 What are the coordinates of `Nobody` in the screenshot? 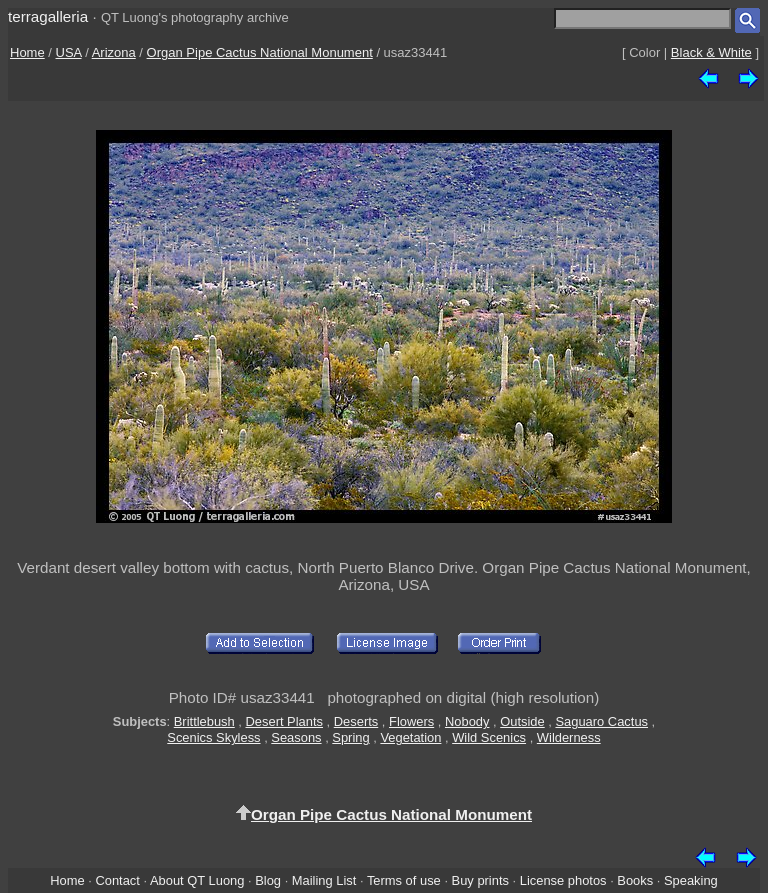 It's located at (467, 721).